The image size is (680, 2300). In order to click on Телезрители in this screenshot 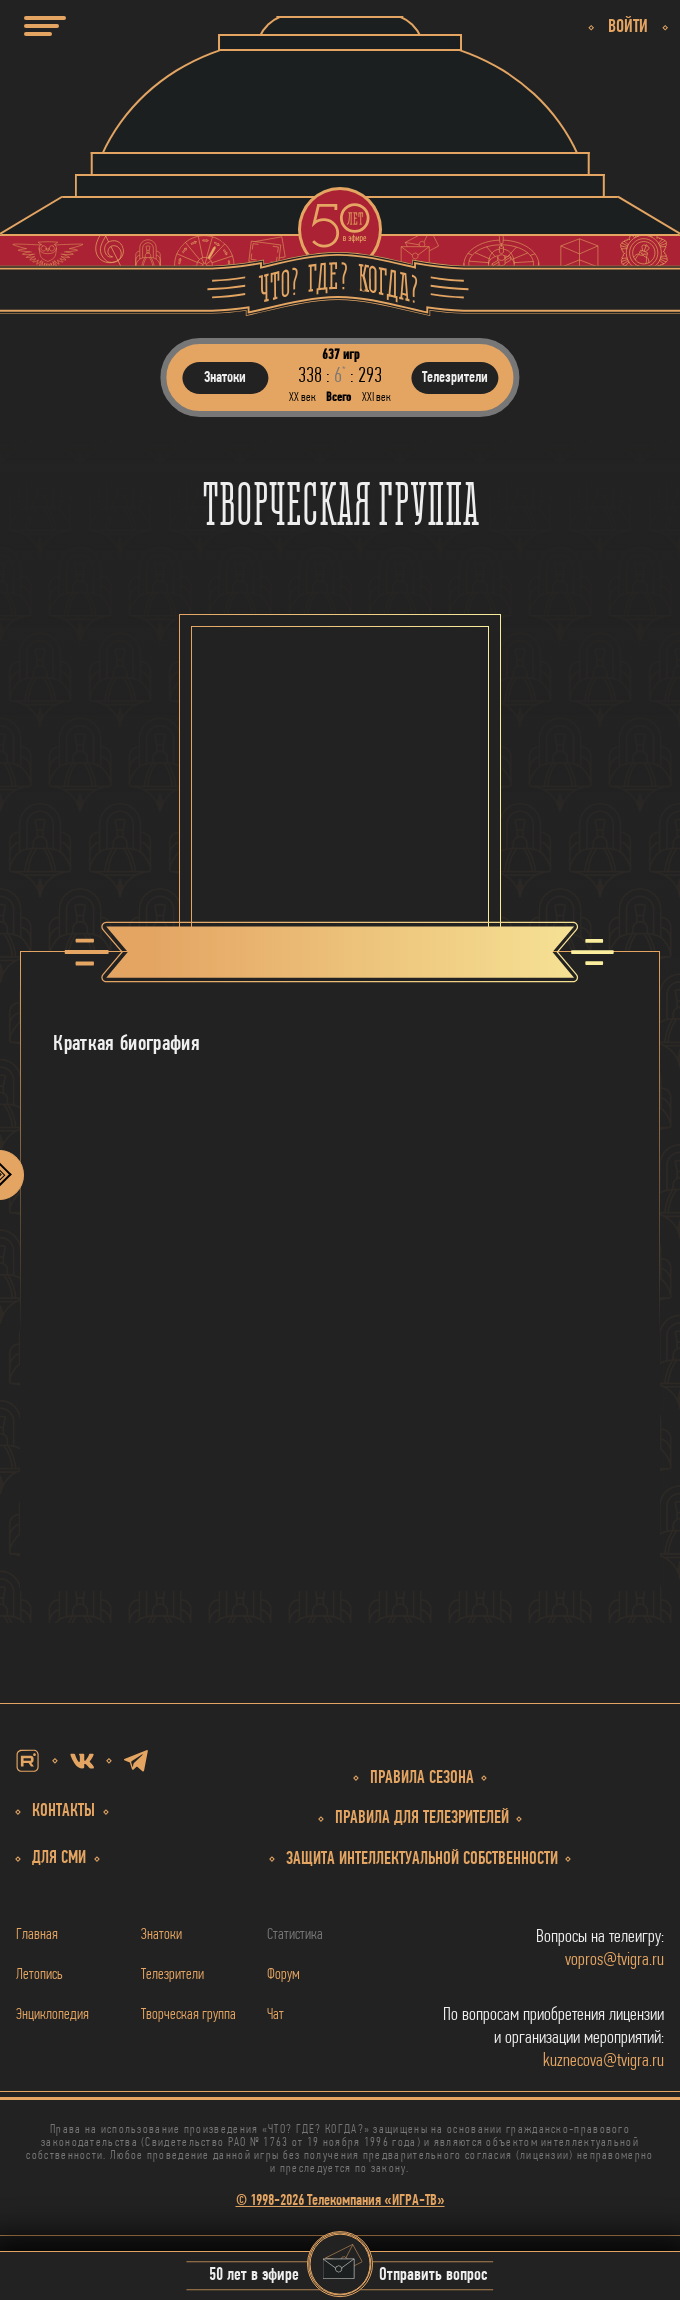, I will do `click(172, 1975)`.